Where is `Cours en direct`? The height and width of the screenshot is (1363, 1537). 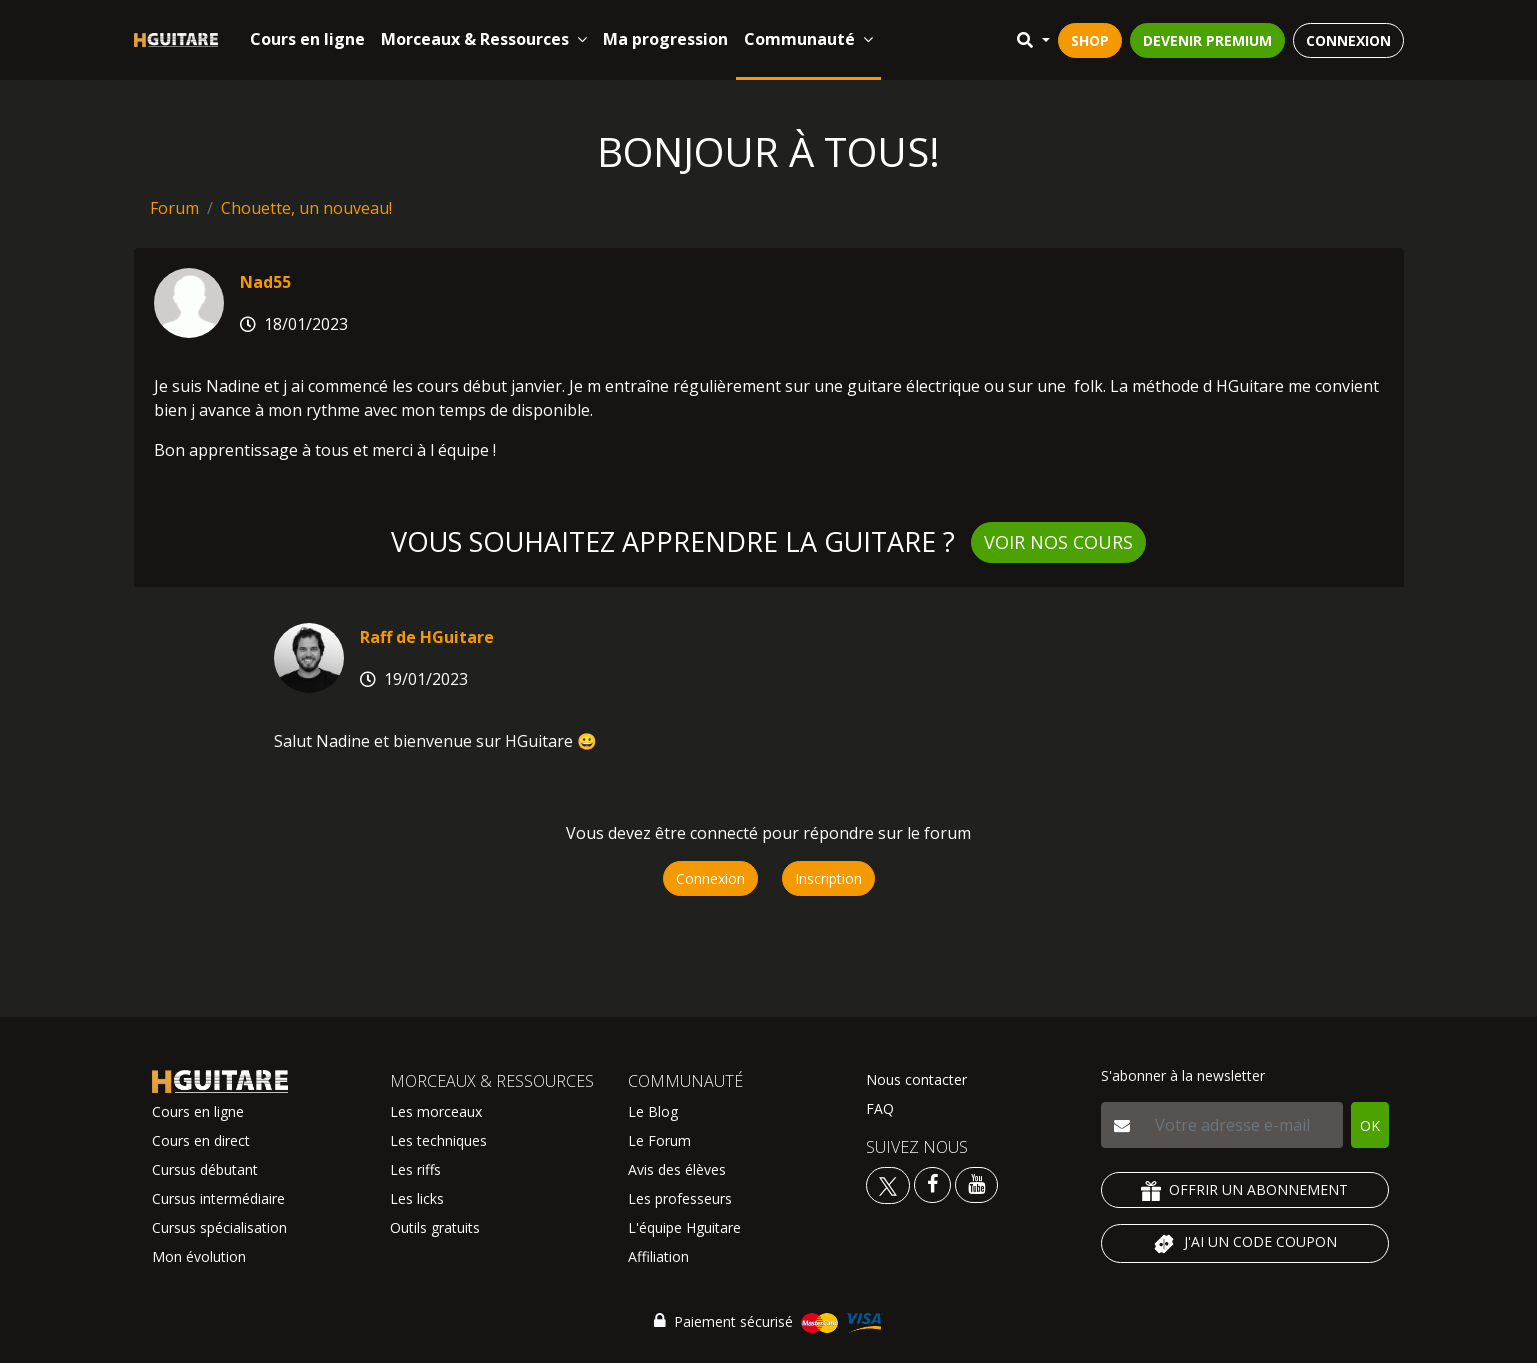 Cours en direct is located at coordinates (201, 1140).